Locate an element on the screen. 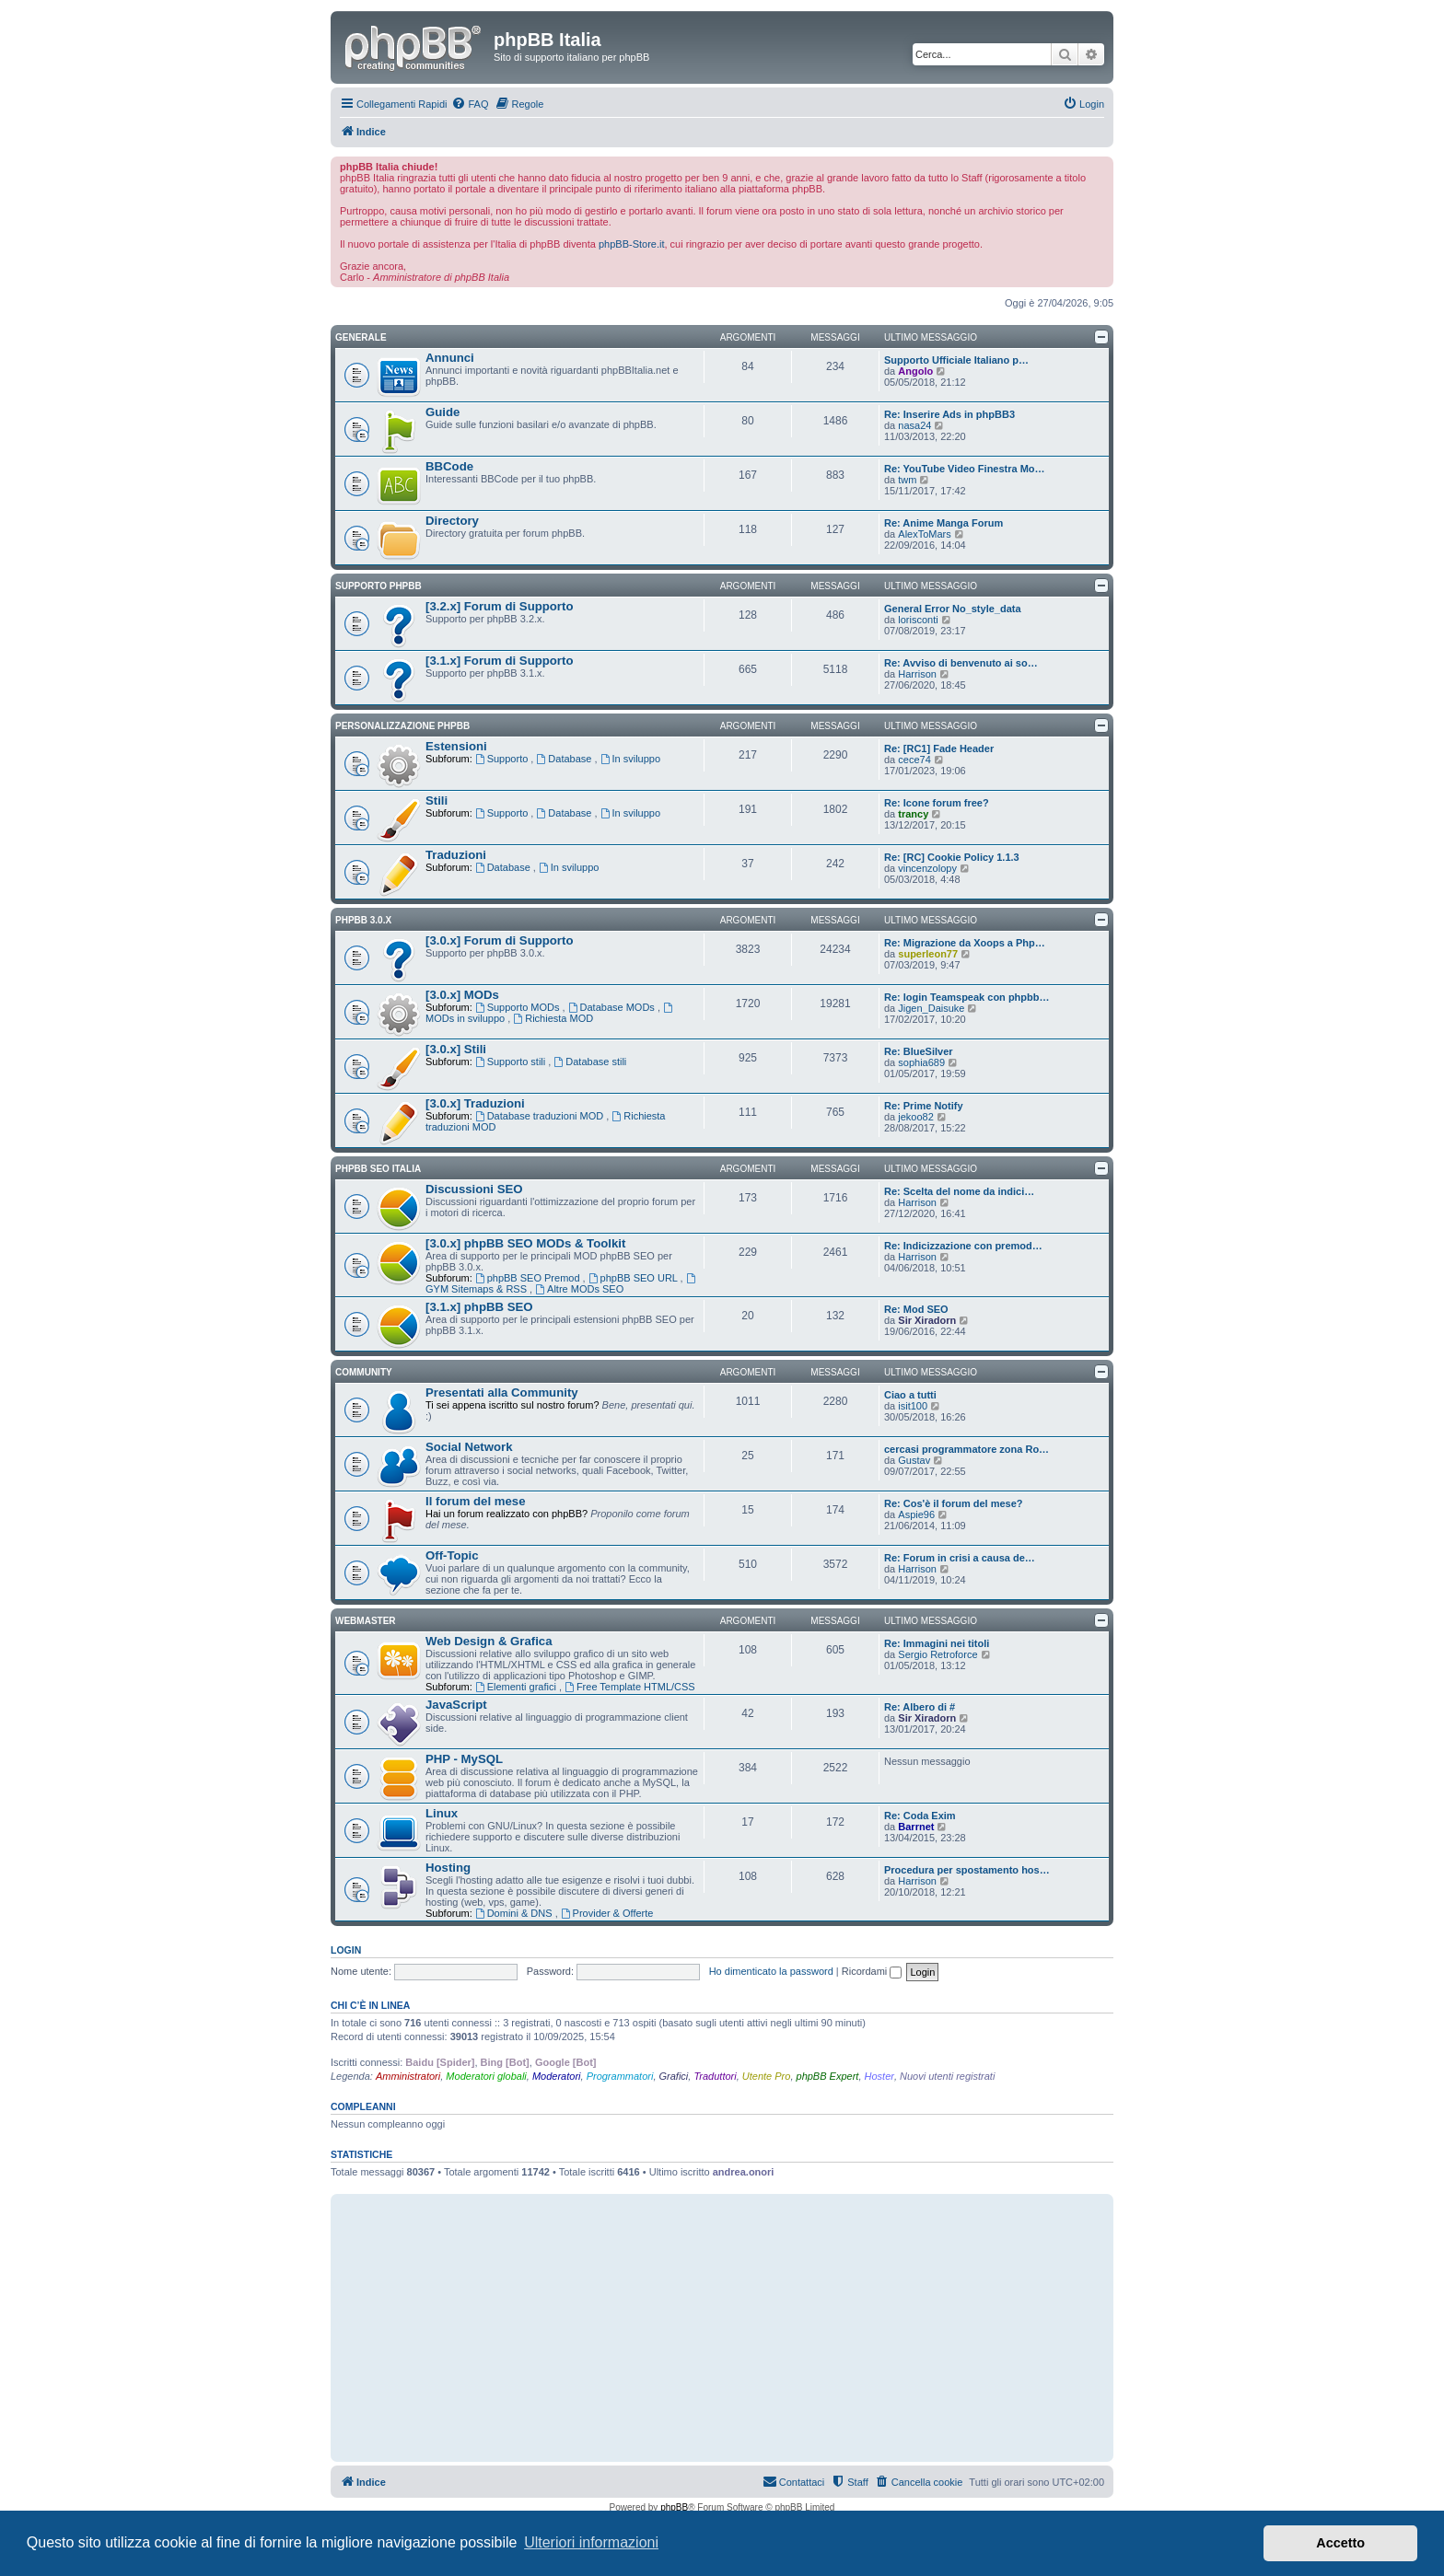 The width and height of the screenshot is (1444, 2576). Utente Pro is located at coordinates (766, 2076).